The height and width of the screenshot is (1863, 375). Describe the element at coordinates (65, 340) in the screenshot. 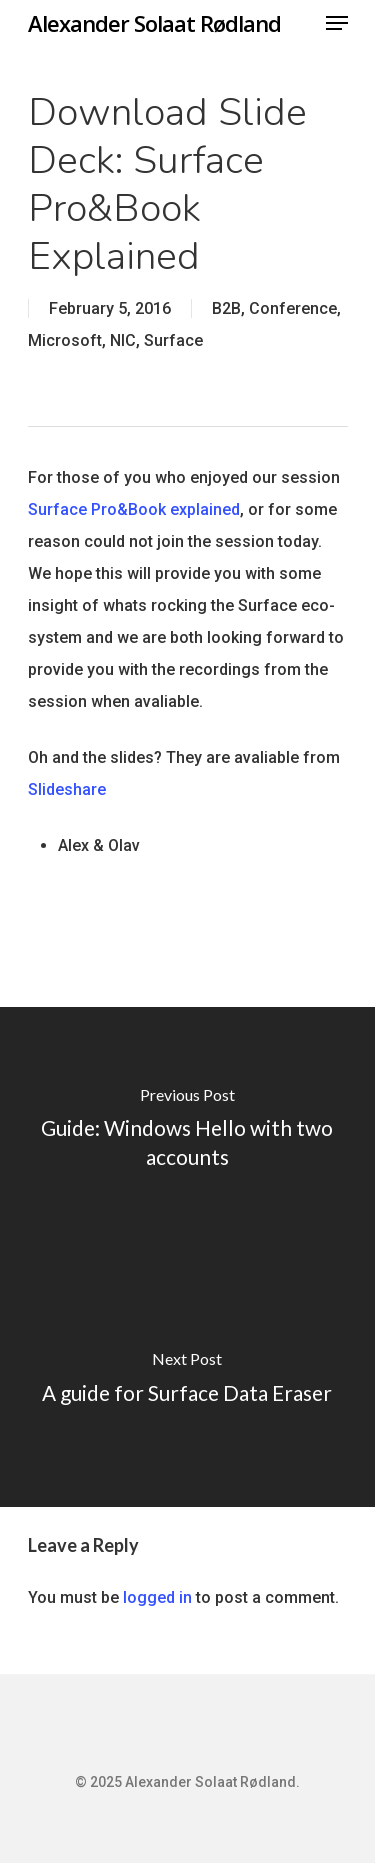

I see `Microsoft` at that location.